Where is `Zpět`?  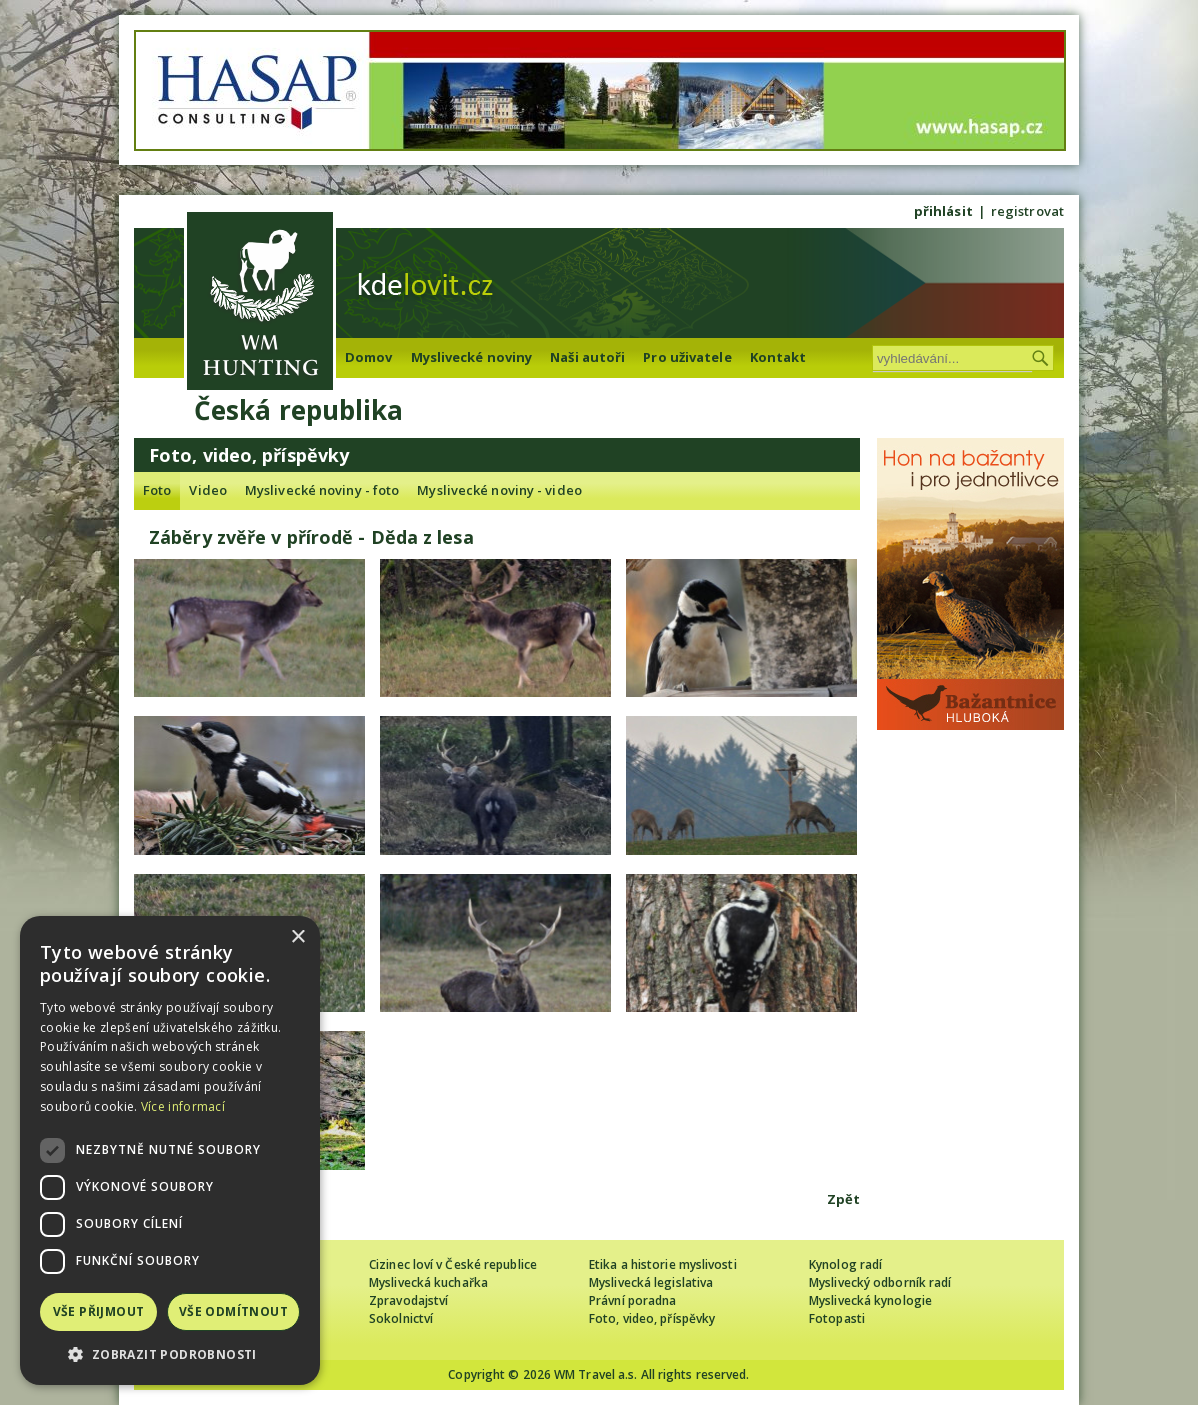 Zpět is located at coordinates (843, 1199).